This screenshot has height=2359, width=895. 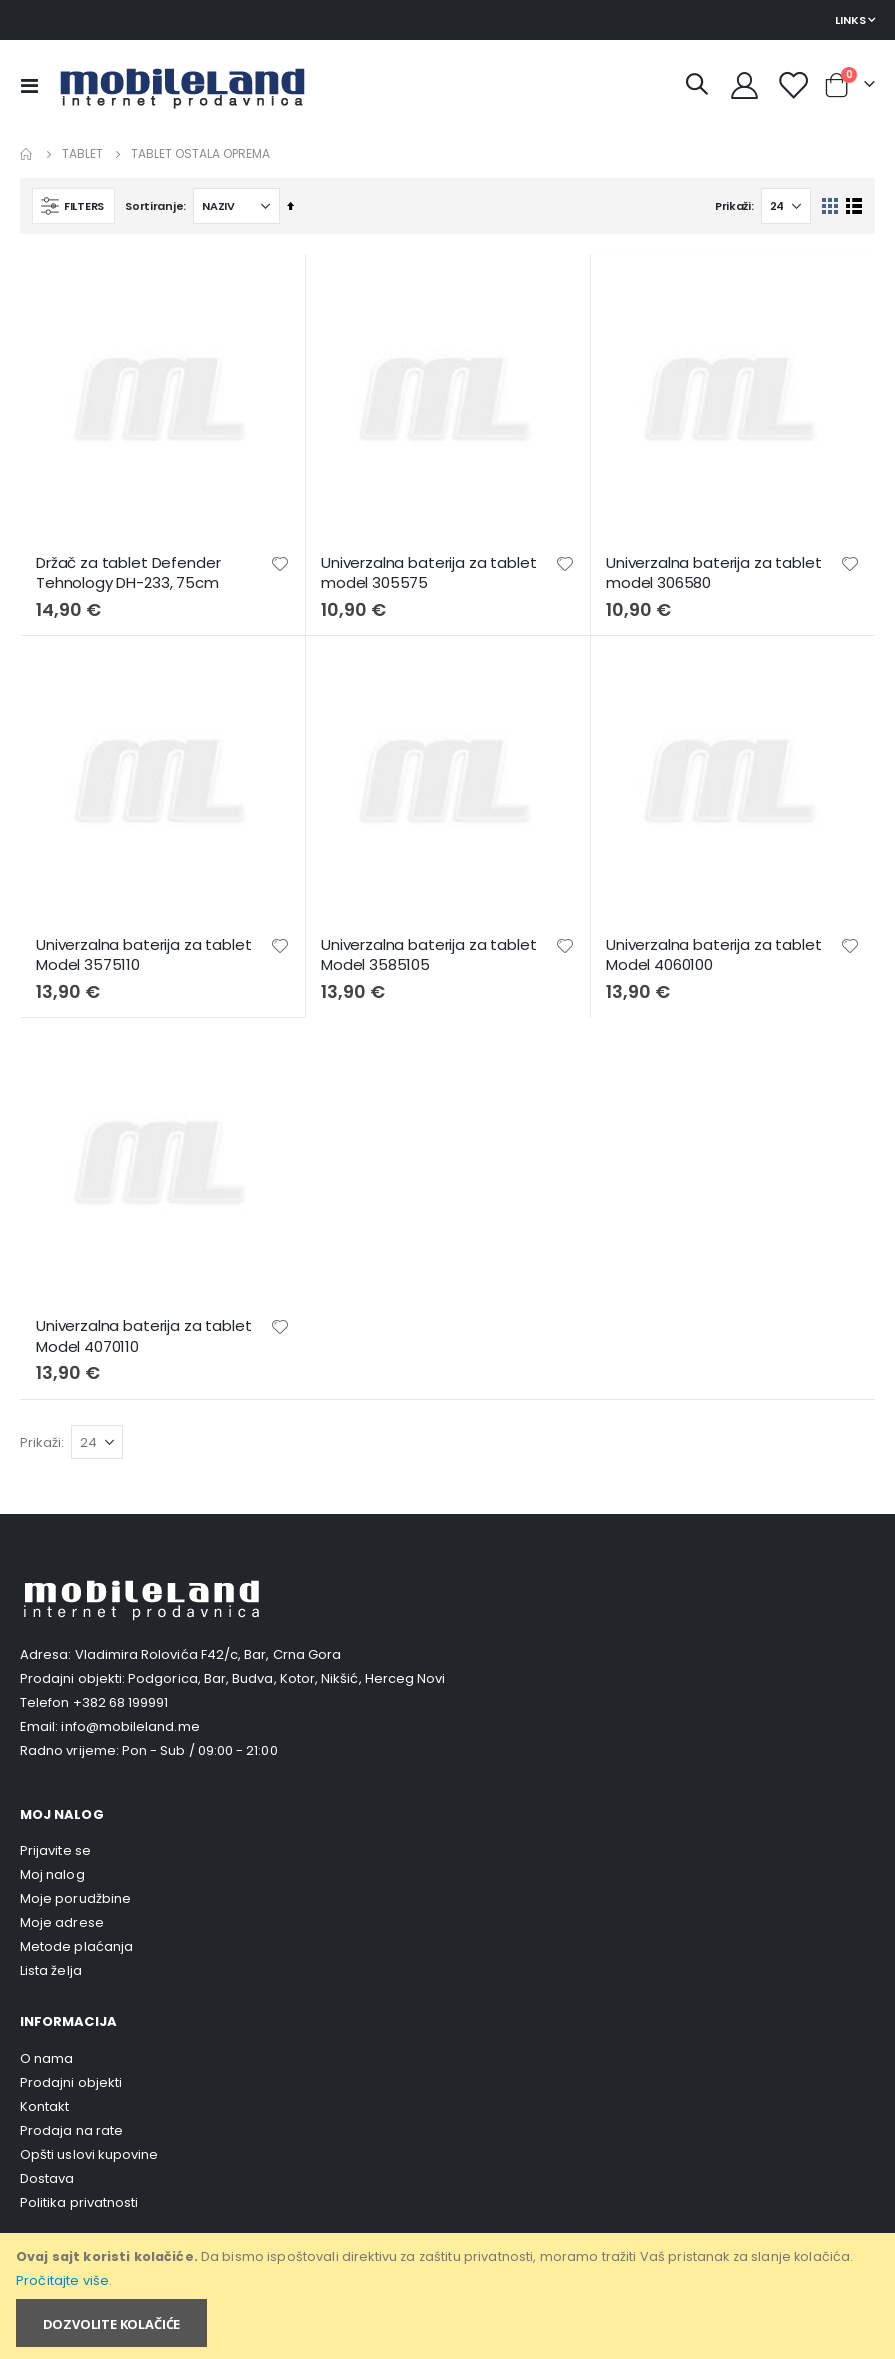 I want to click on Univerzalna baterija za tablet Model 4060100, so click(x=714, y=955).